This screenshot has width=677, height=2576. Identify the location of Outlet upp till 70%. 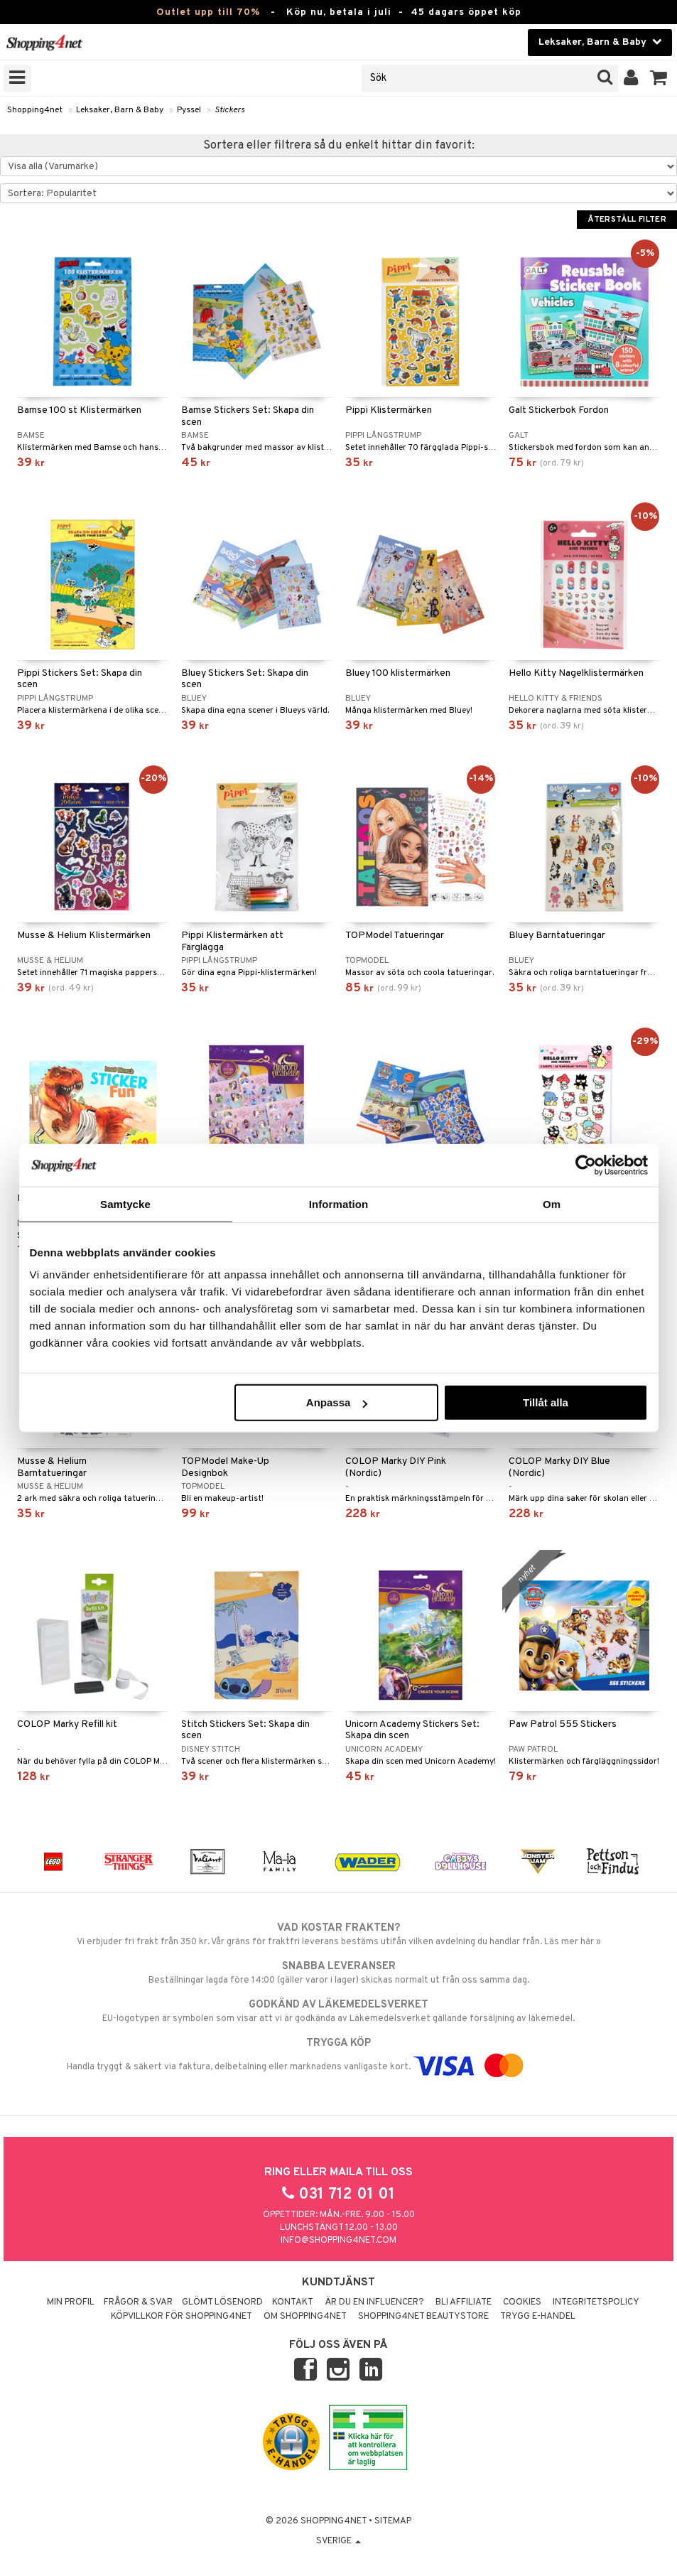
(208, 12).